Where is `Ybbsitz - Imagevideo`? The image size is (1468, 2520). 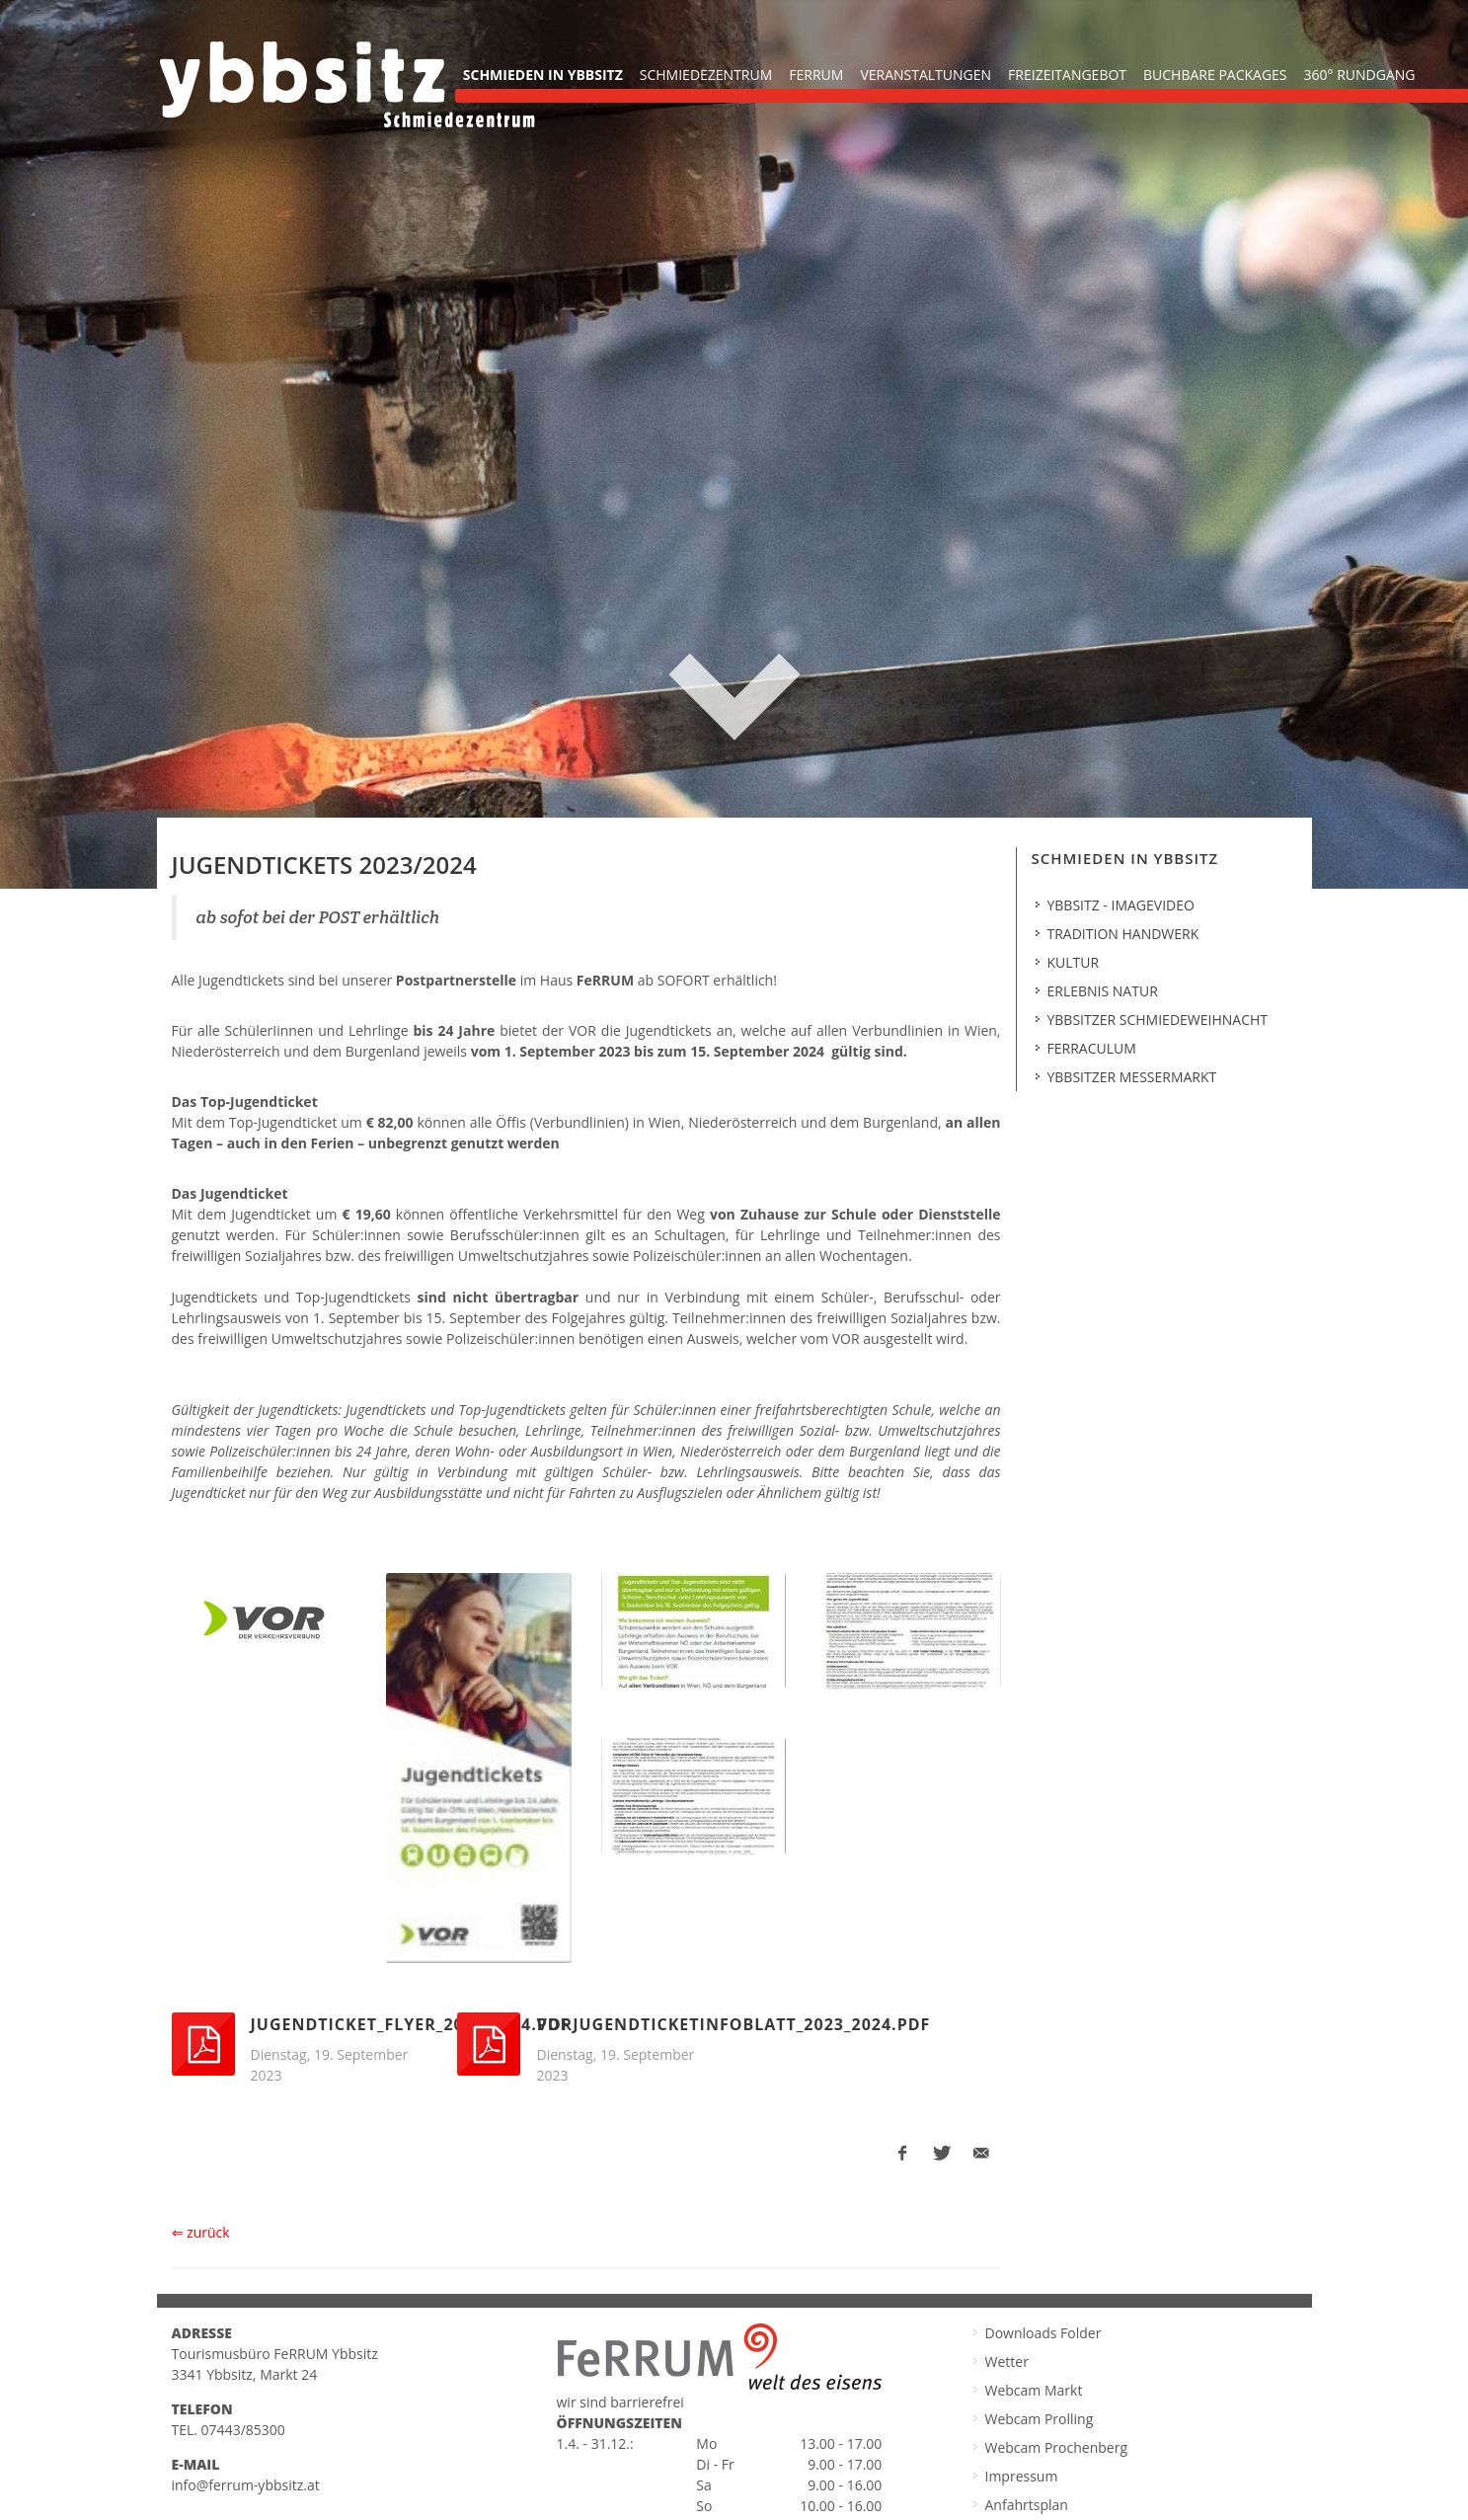
Ybbsitz - Imagevideo is located at coordinates (1121, 903).